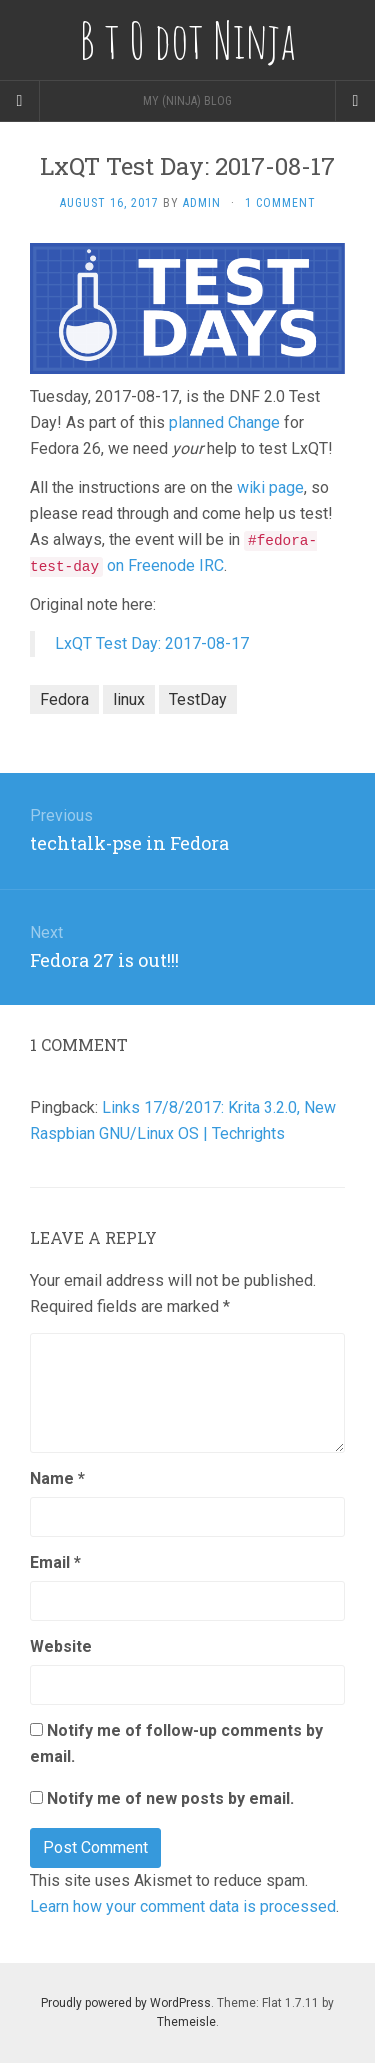  Describe the element at coordinates (186, 2022) in the screenshot. I see `Themeisle` at that location.